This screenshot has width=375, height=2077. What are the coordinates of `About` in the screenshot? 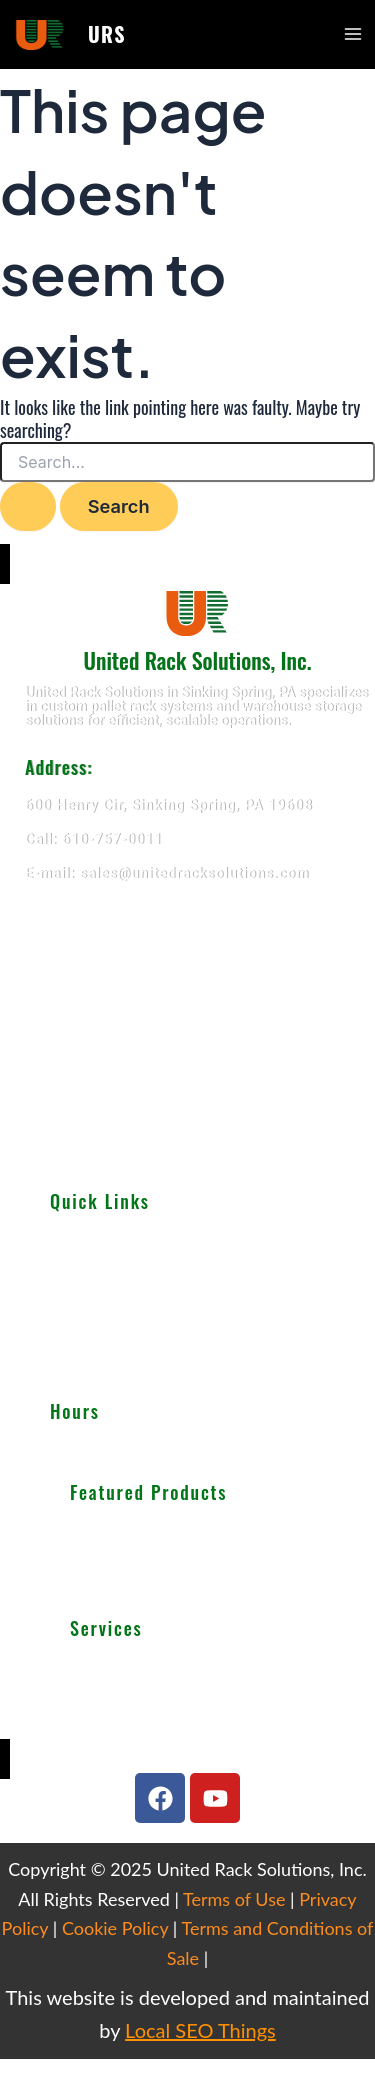 It's located at (69, 1241).